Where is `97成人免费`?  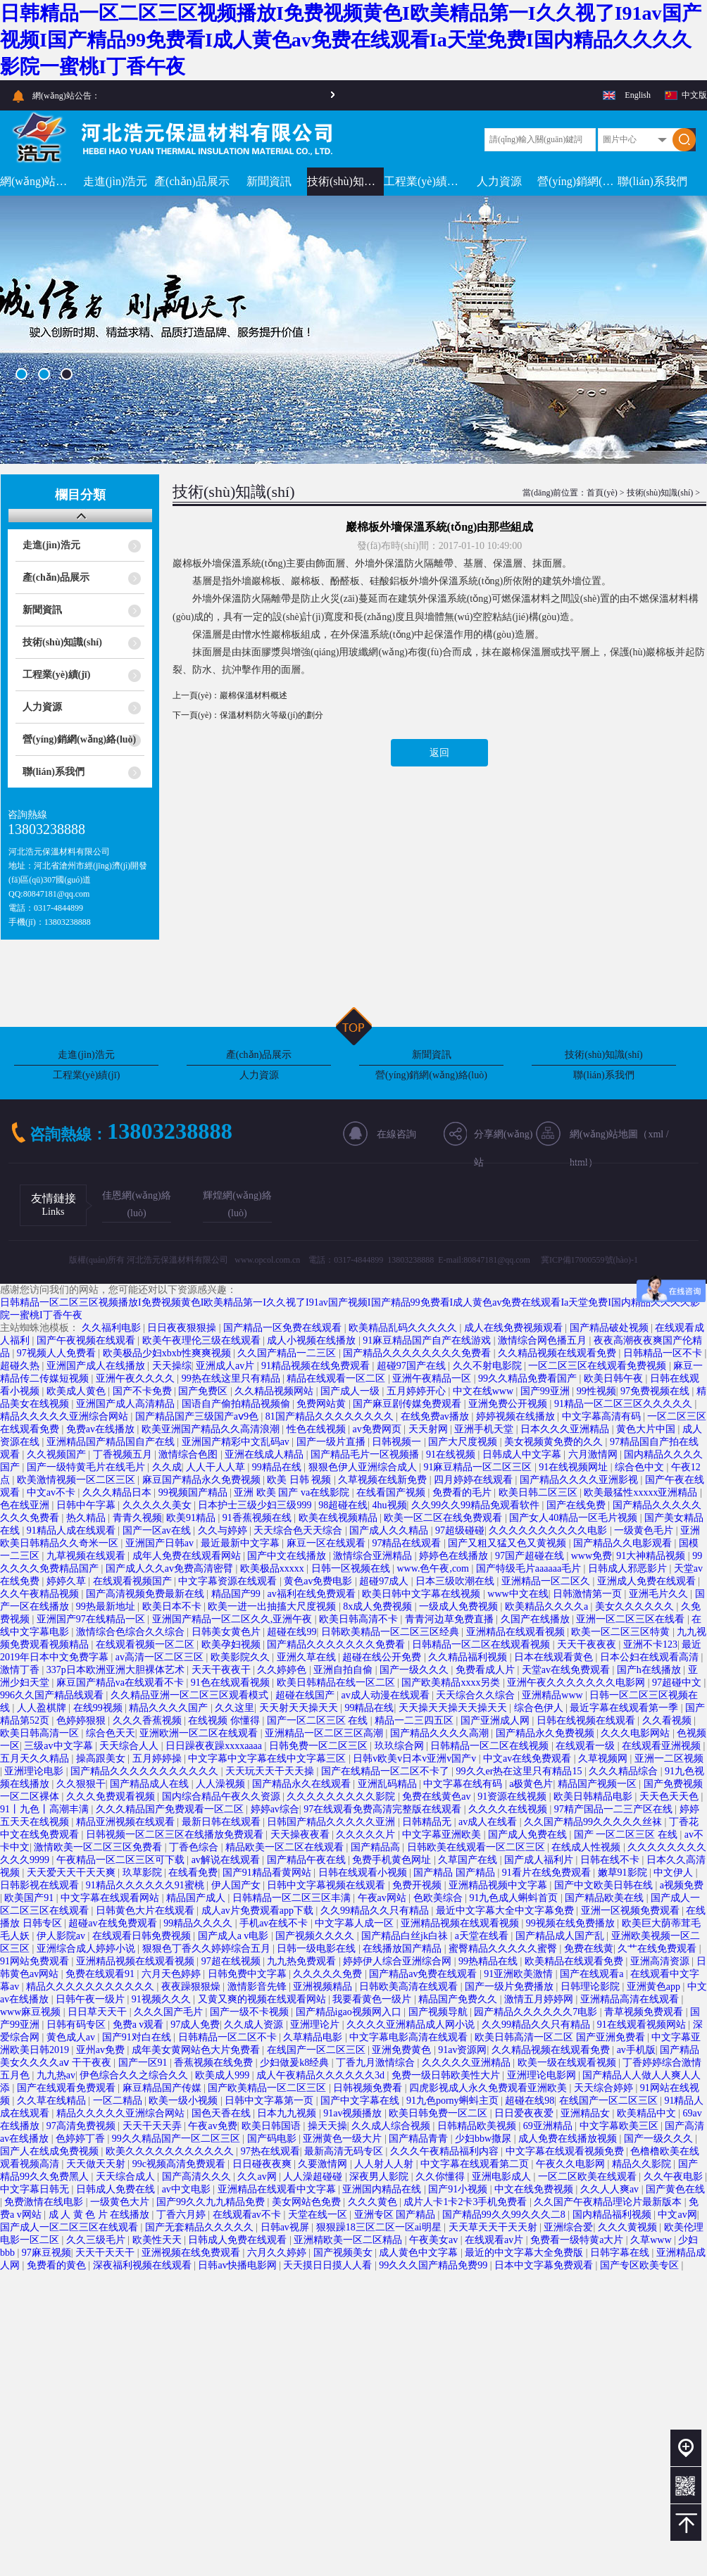
97成人免费 is located at coordinates (195, 2024).